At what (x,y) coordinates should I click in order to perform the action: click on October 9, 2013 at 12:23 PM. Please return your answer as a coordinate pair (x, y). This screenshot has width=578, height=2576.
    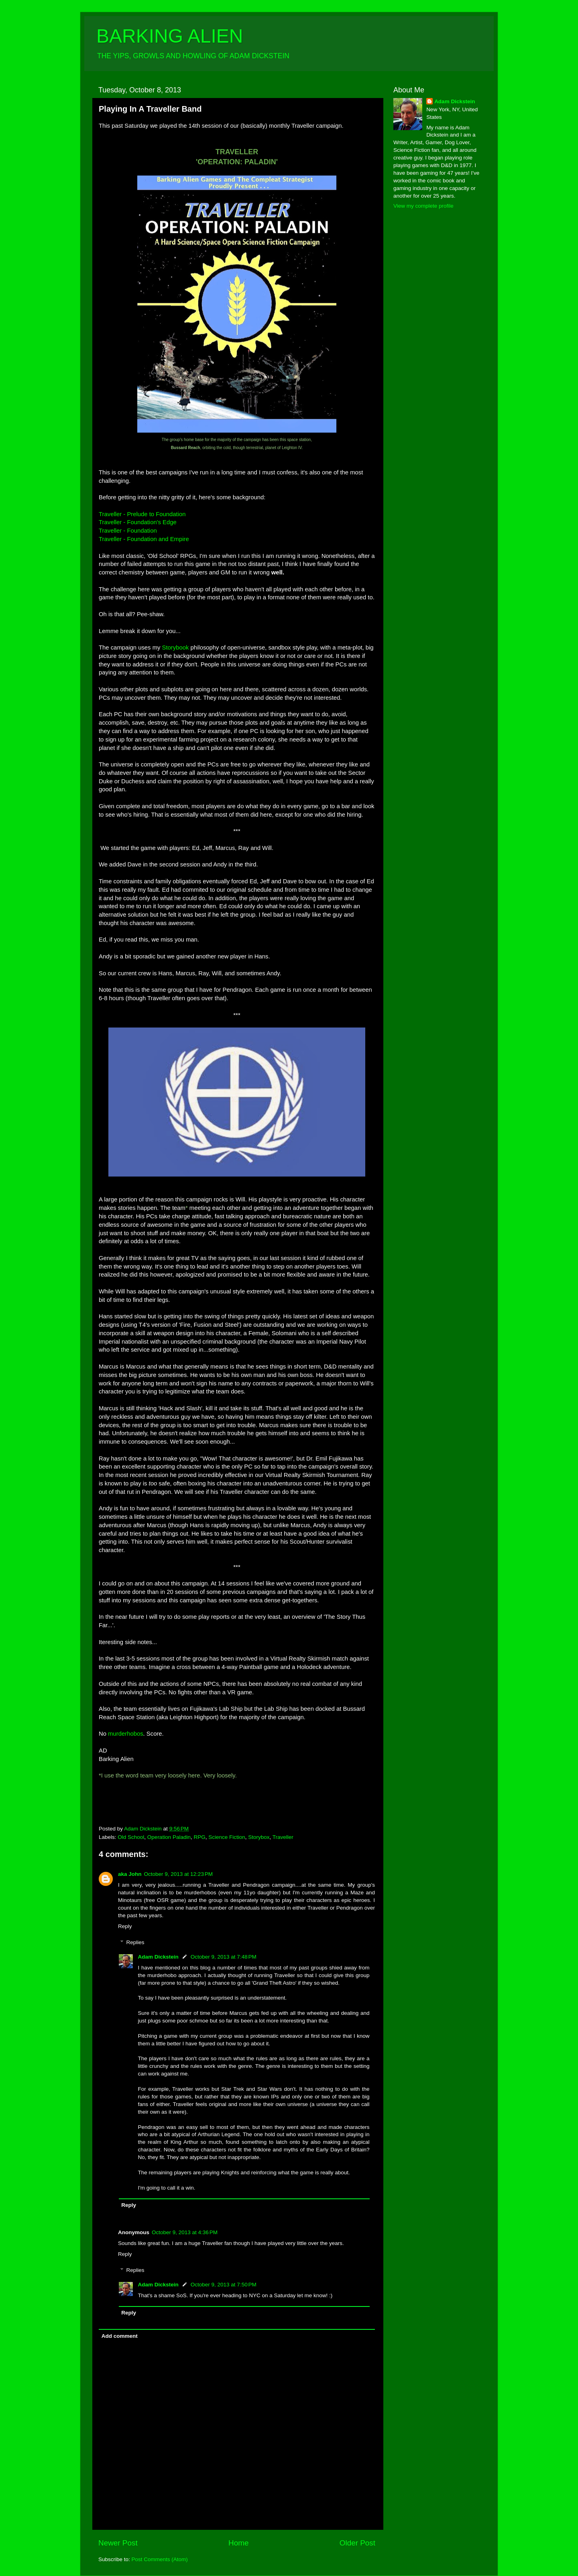
    Looking at the image, I should click on (178, 1874).